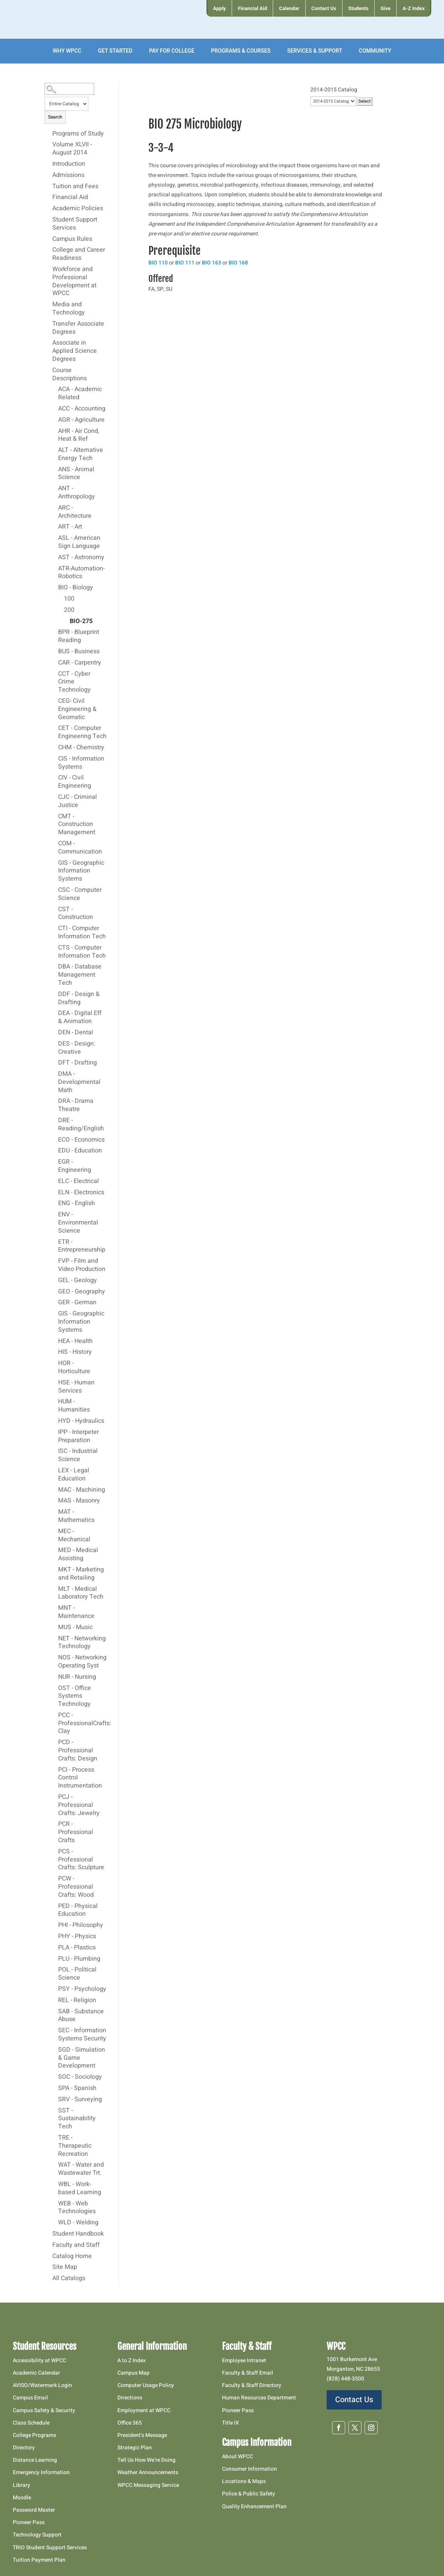  What do you see at coordinates (54, 450) in the screenshot?
I see `[Show More of ALT - Alternative Energy Tech]` at bounding box center [54, 450].